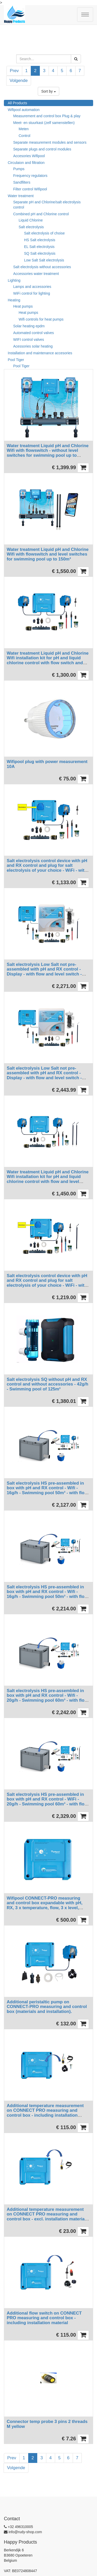 The width and height of the screenshot is (97, 2576). Describe the element at coordinates (47, 2006) in the screenshot. I see `Additional peristaltic pump on CONNECT-PRO measuring and control box (materials and installation).` at that location.